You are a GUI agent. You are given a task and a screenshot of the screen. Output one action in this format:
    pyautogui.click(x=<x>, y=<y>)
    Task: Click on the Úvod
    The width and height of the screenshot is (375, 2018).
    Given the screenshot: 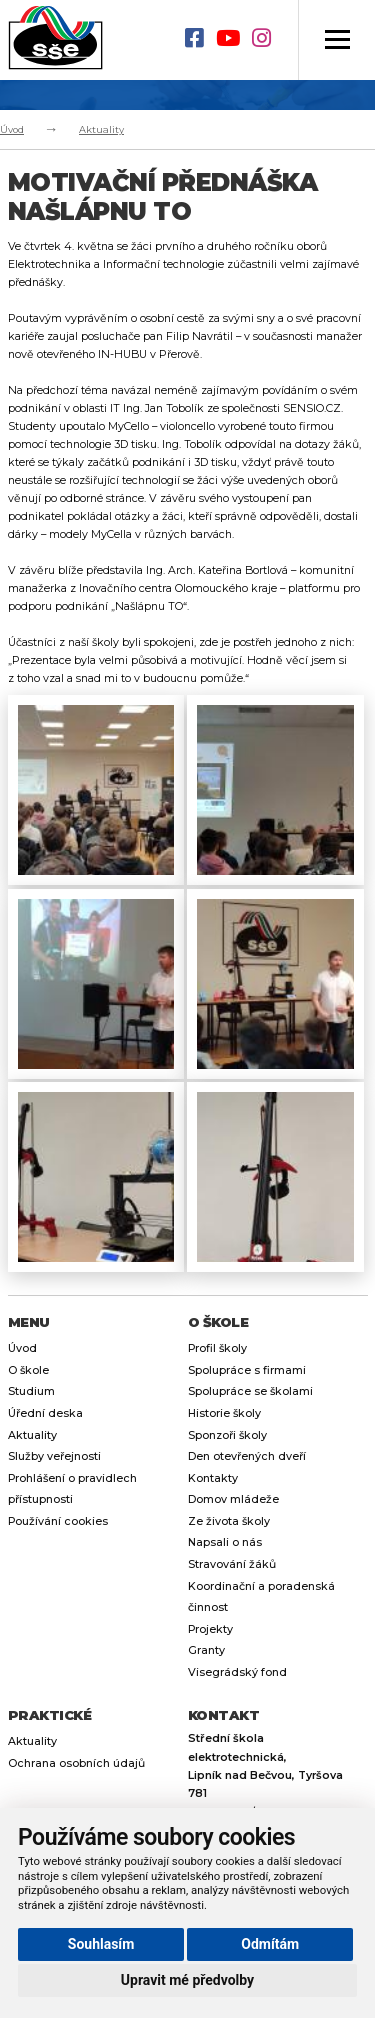 What is the action you would take?
    pyautogui.click(x=12, y=129)
    